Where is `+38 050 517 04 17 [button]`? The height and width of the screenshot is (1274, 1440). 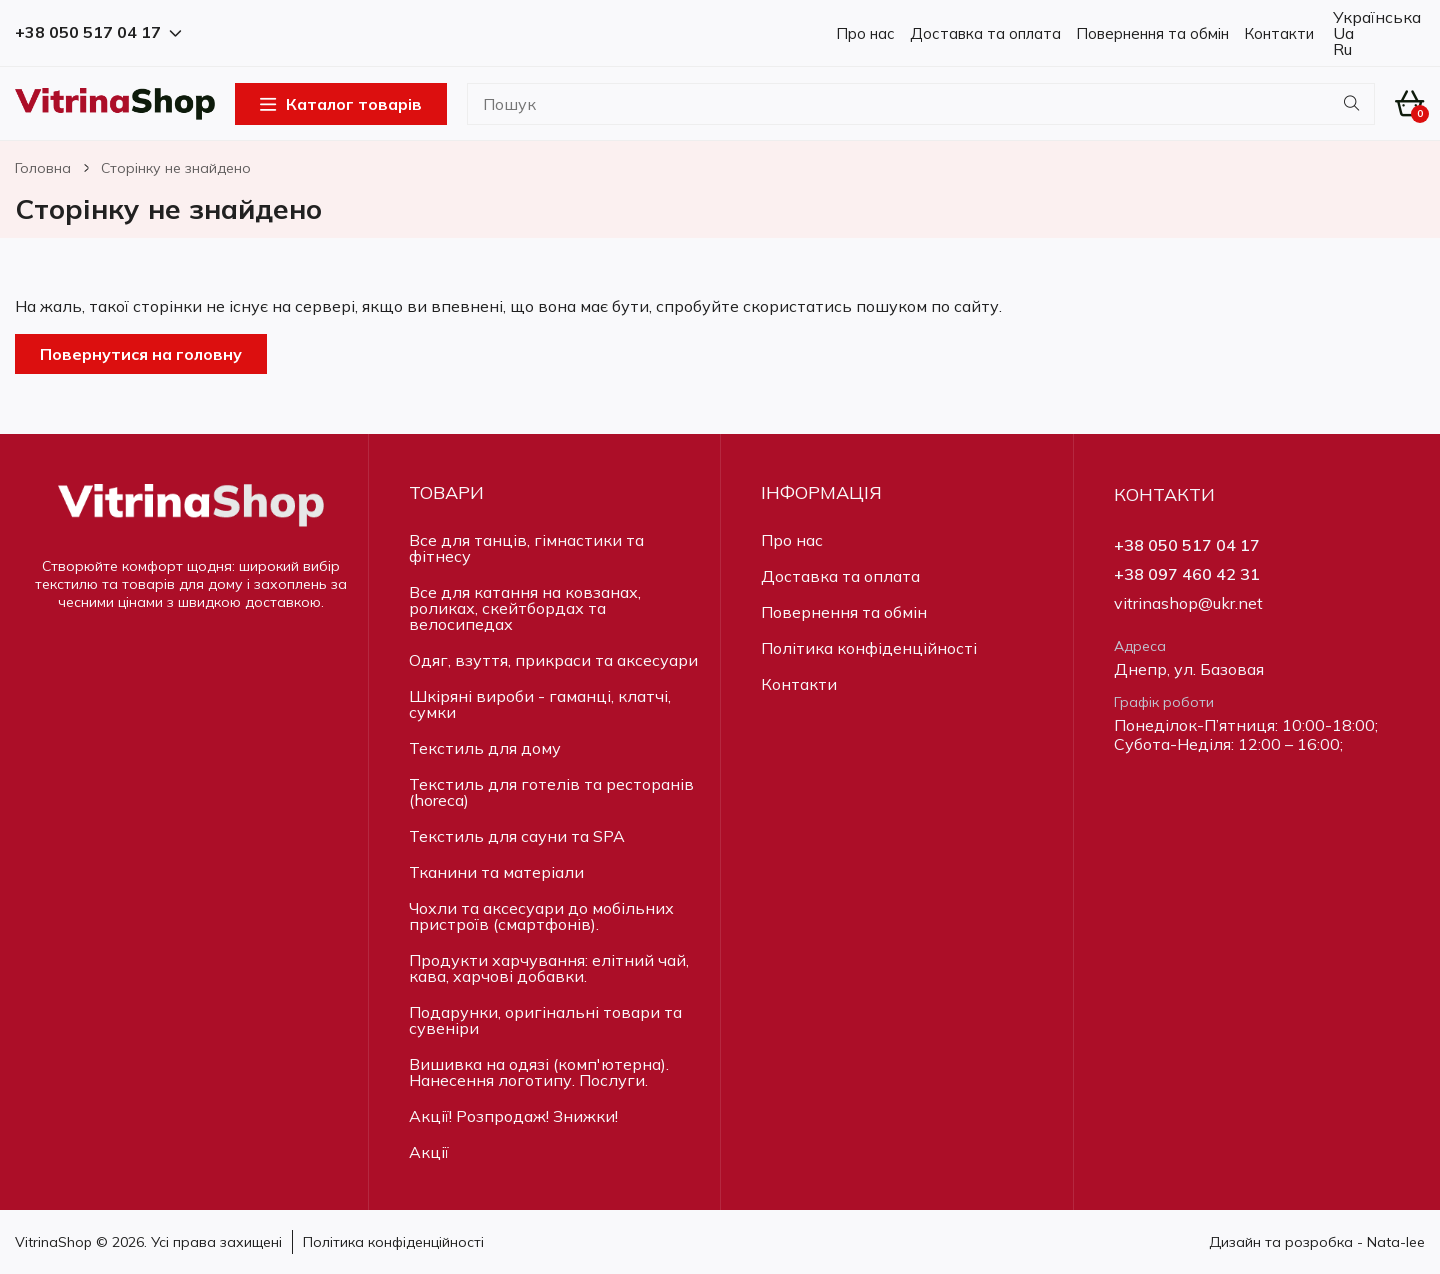
+38 050 517 04 17 [button] is located at coordinates (98, 32).